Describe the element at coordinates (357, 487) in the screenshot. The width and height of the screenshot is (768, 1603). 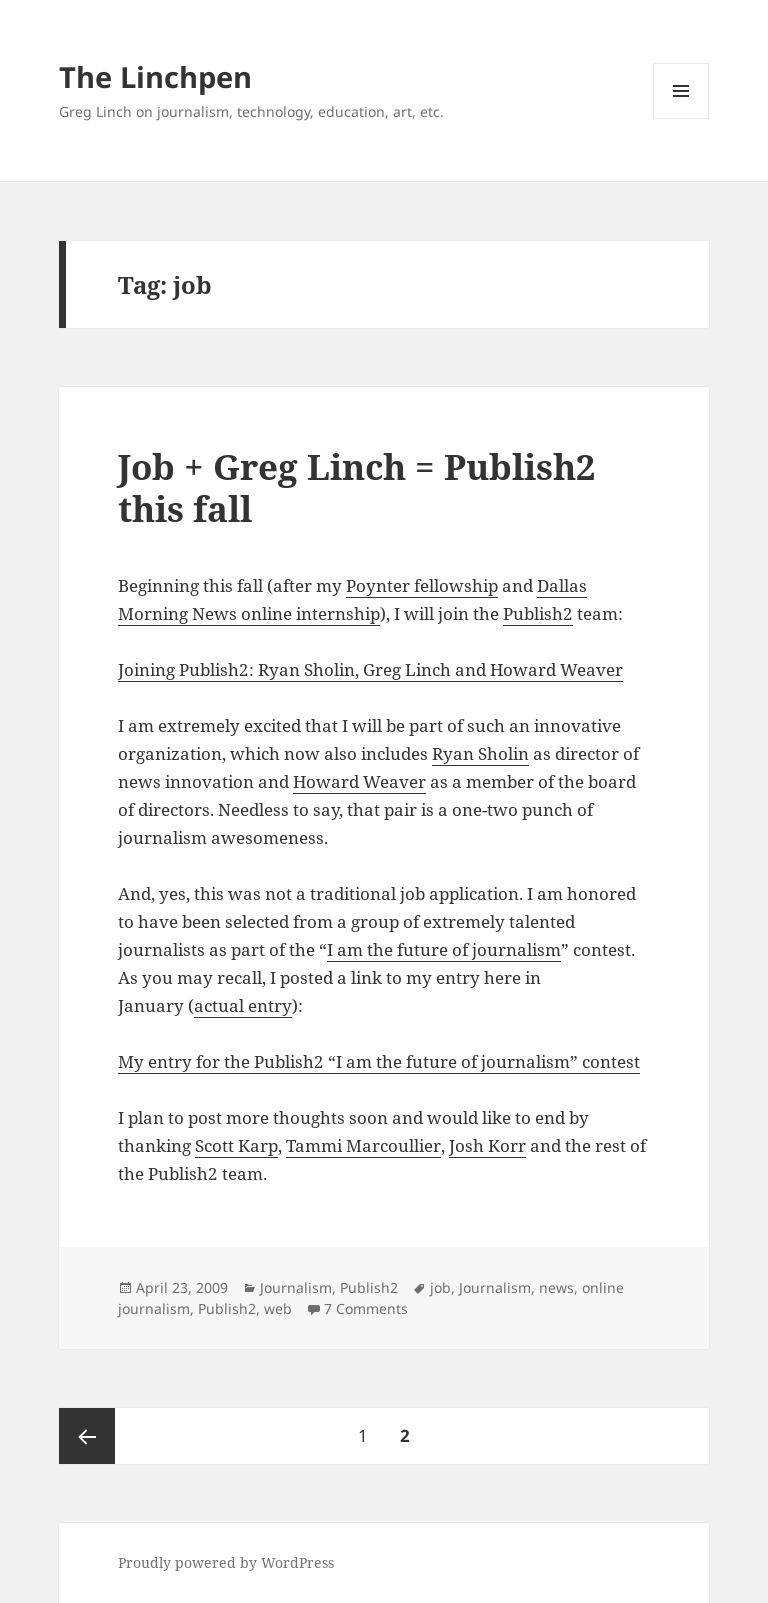
I see `Job + Greg Linch = Publish2 this fall` at that location.